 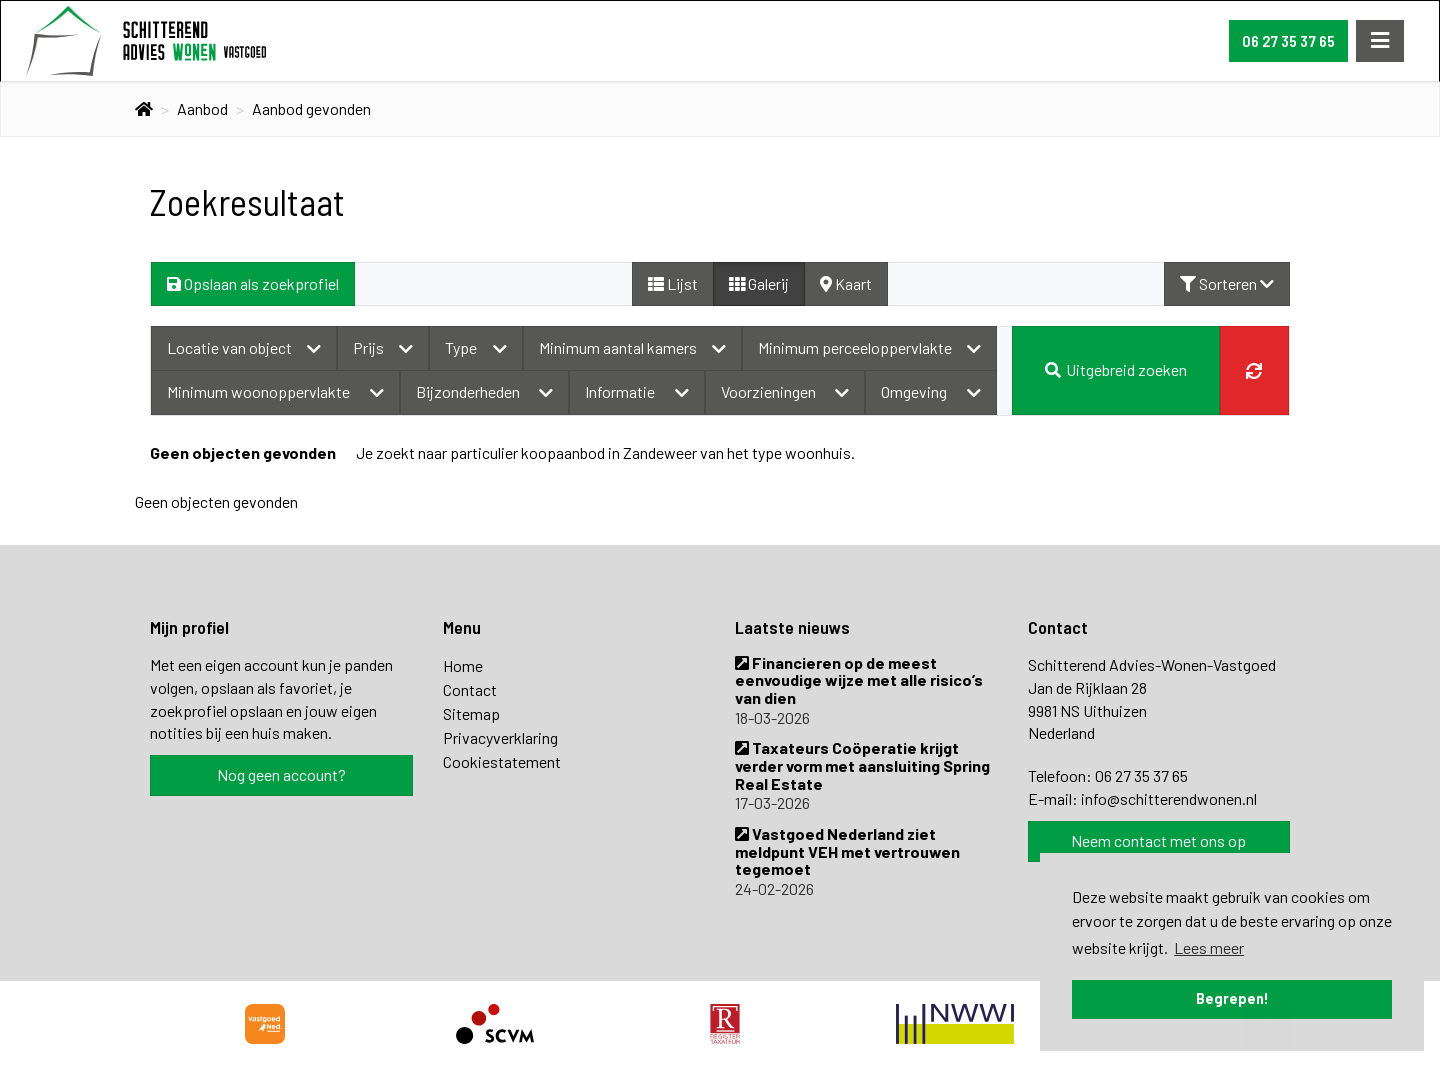 What do you see at coordinates (475, 347) in the screenshot?
I see `Type` at bounding box center [475, 347].